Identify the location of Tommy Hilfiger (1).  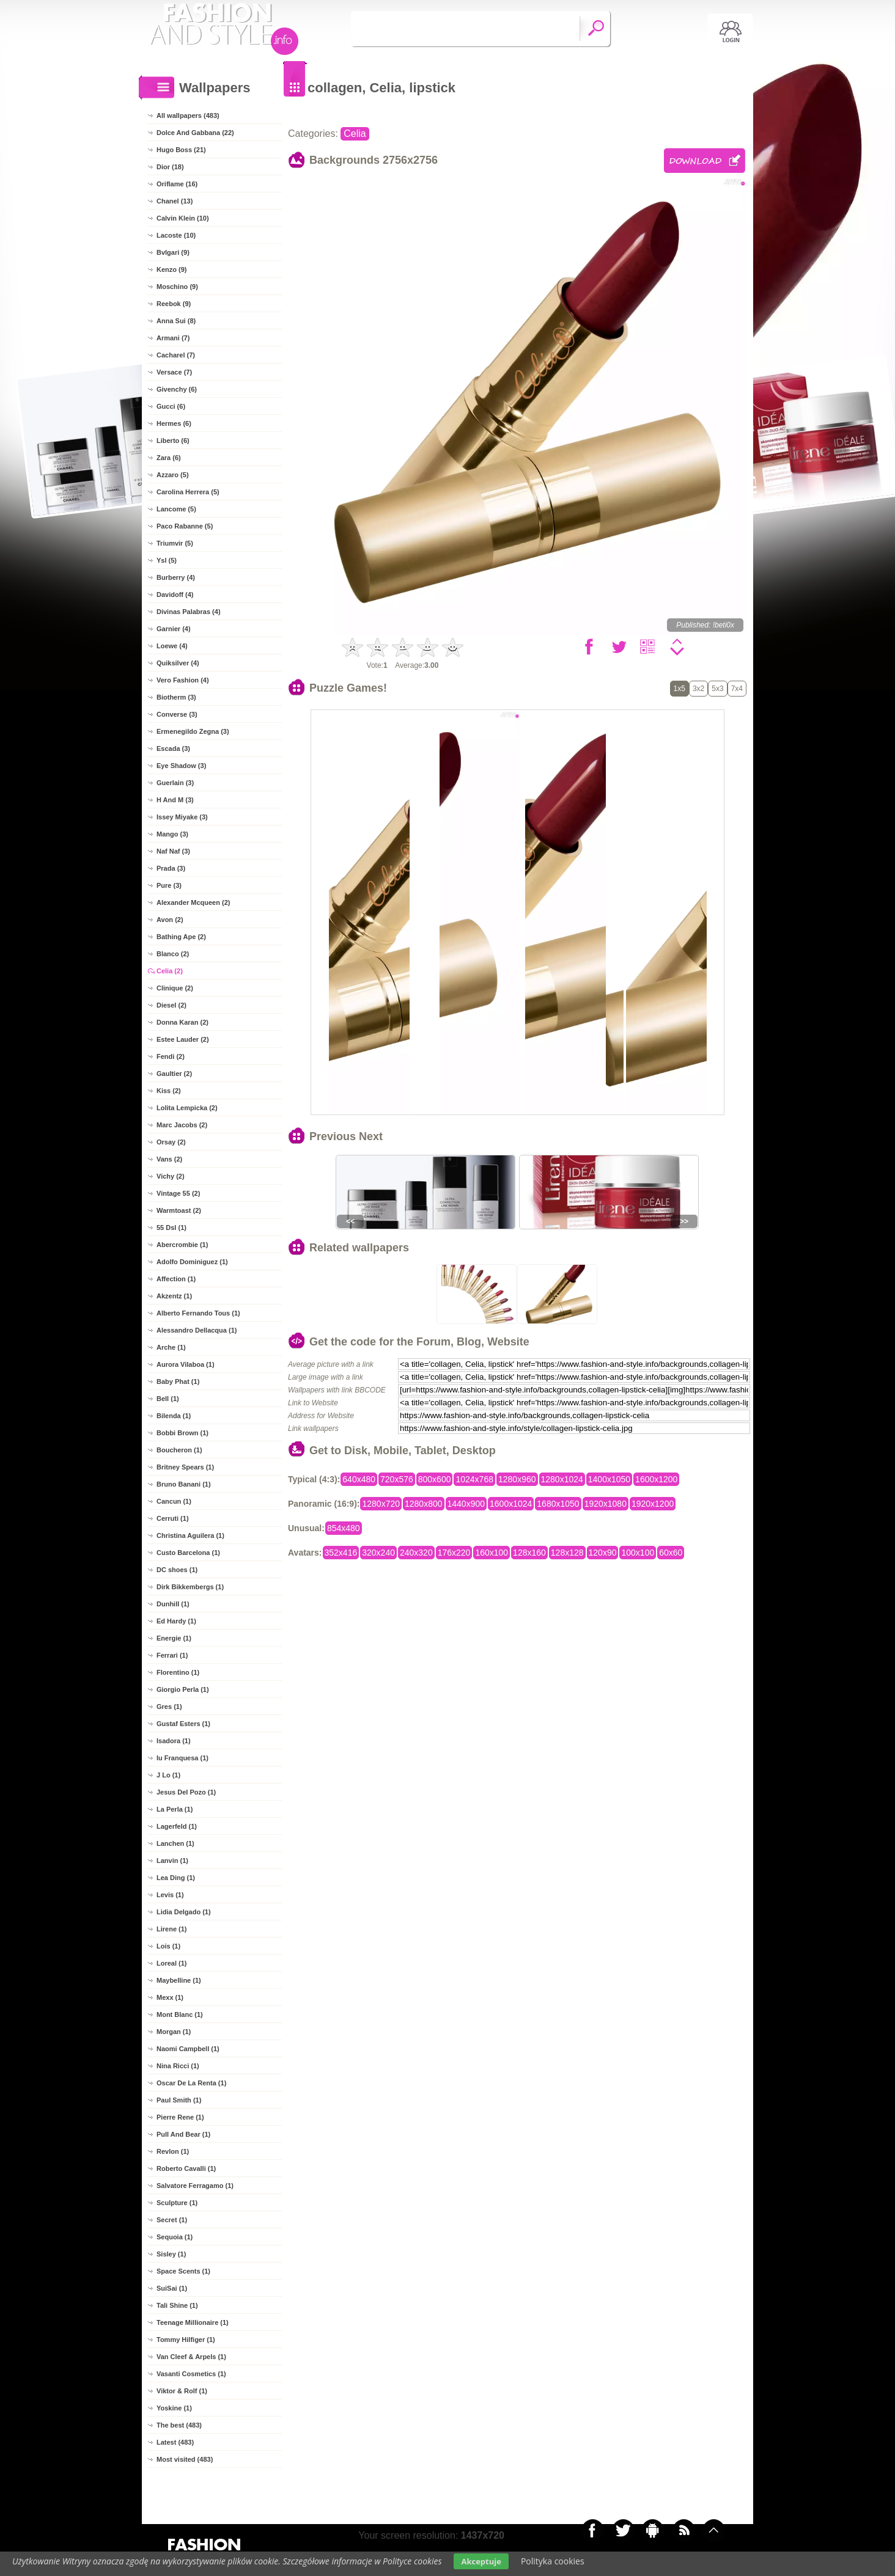
(186, 2339).